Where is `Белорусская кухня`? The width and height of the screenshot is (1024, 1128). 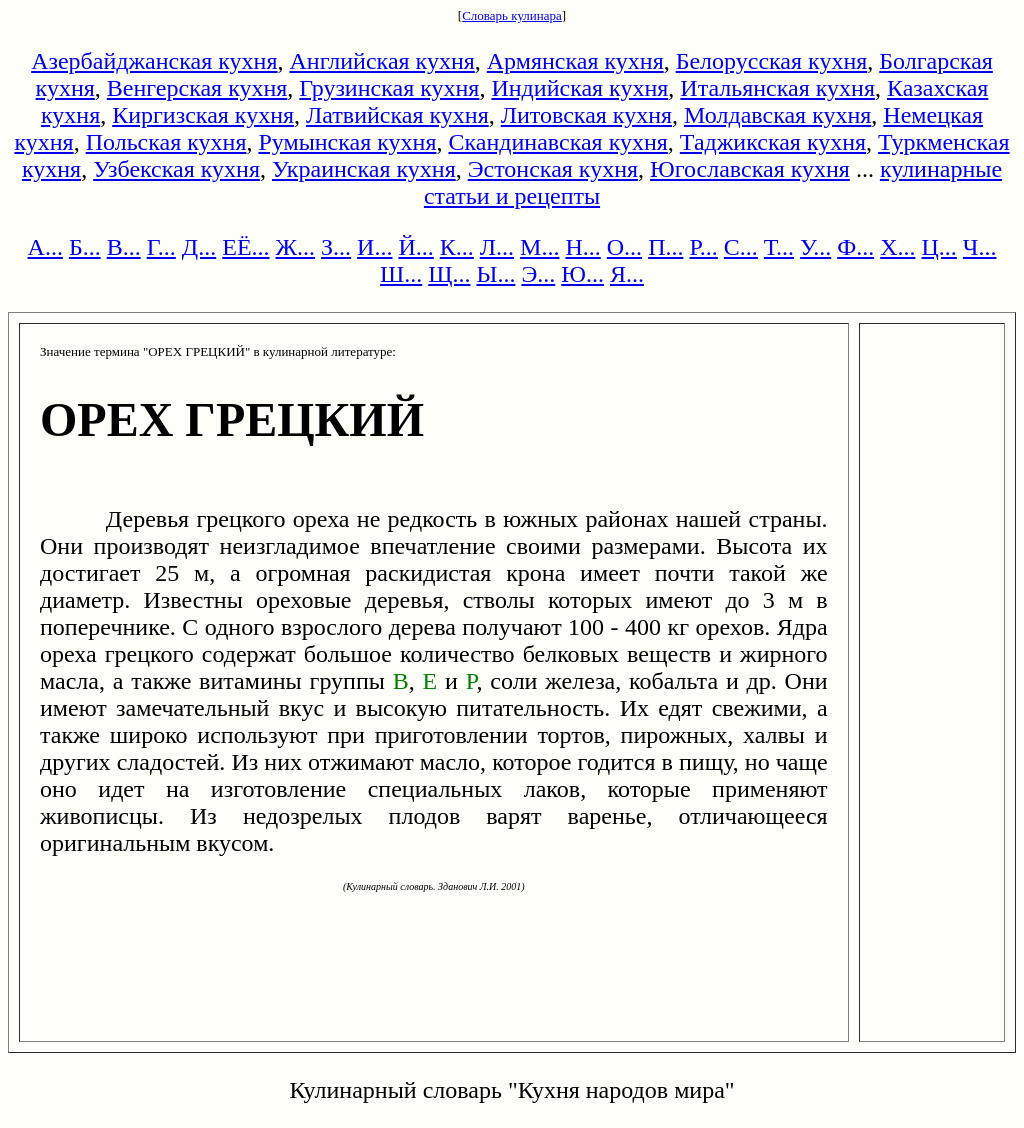 Белорусская кухня is located at coordinates (772, 61).